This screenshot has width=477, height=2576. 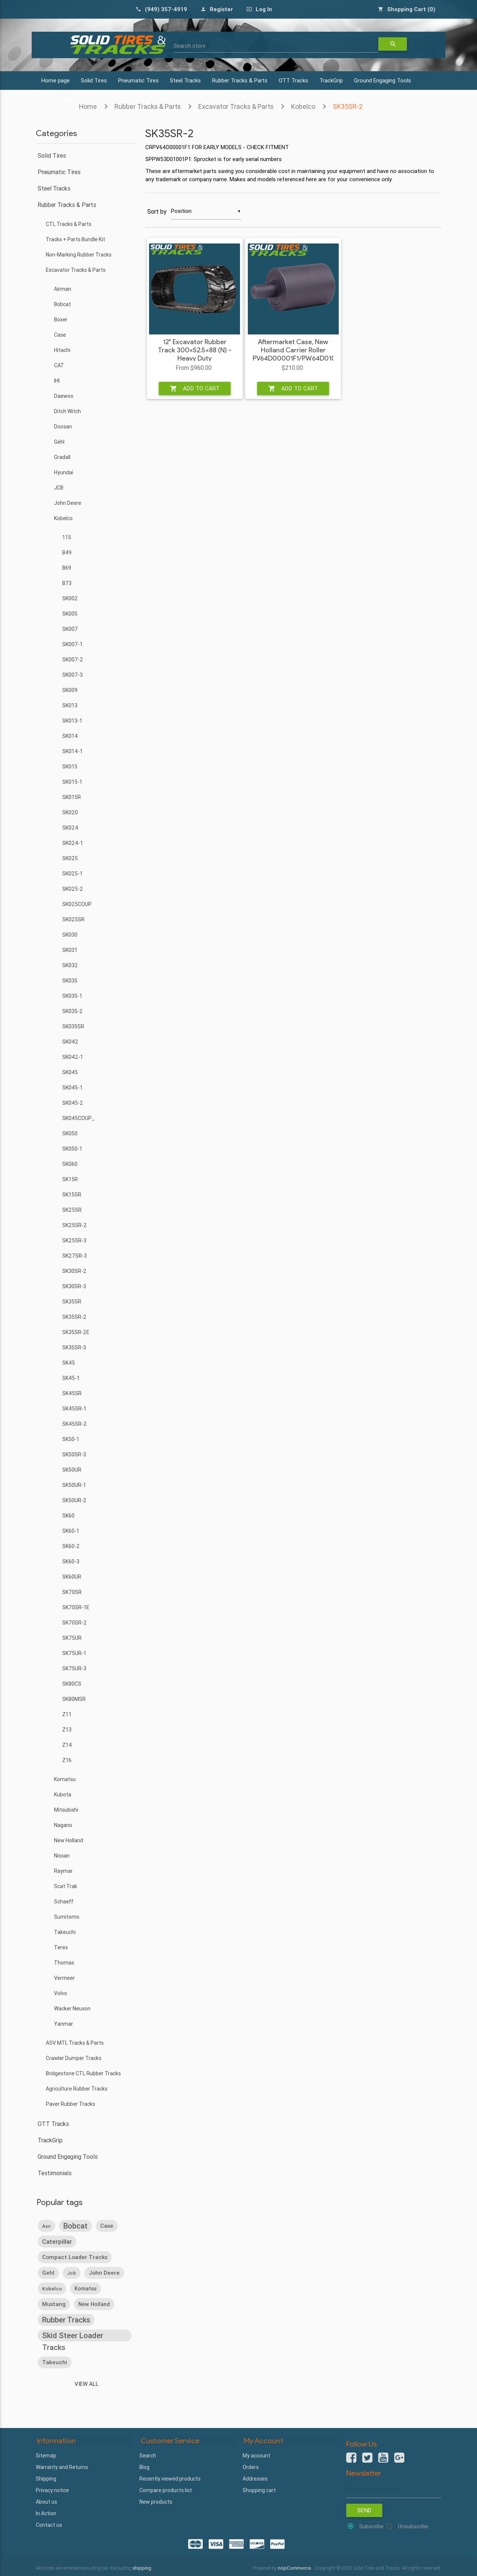 What do you see at coordinates (61, 1947) in the screenshot?
I see `Terex` at bounding box center [61, 1947].